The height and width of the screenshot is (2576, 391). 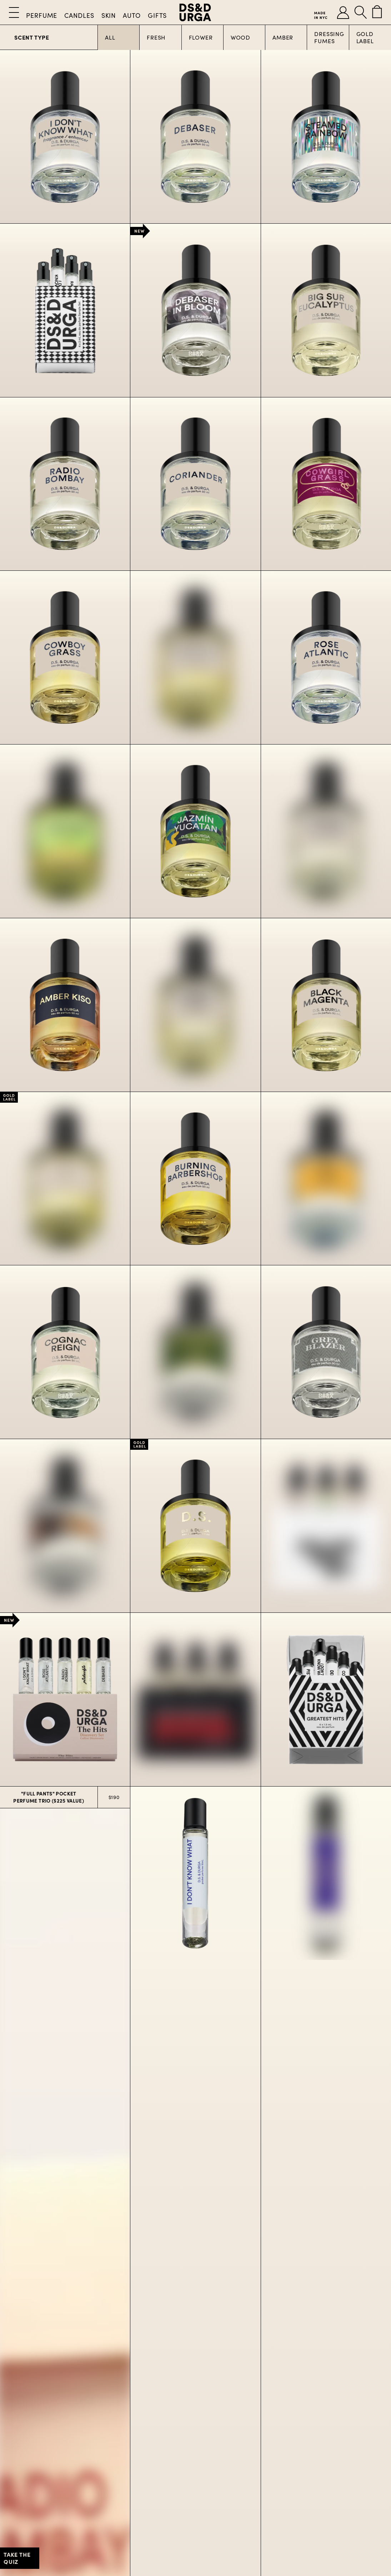 What do you see at coordinates (65, 657) in the screenshot?
I see `[Cowboy Grass]` at bounding box center [65, 657].